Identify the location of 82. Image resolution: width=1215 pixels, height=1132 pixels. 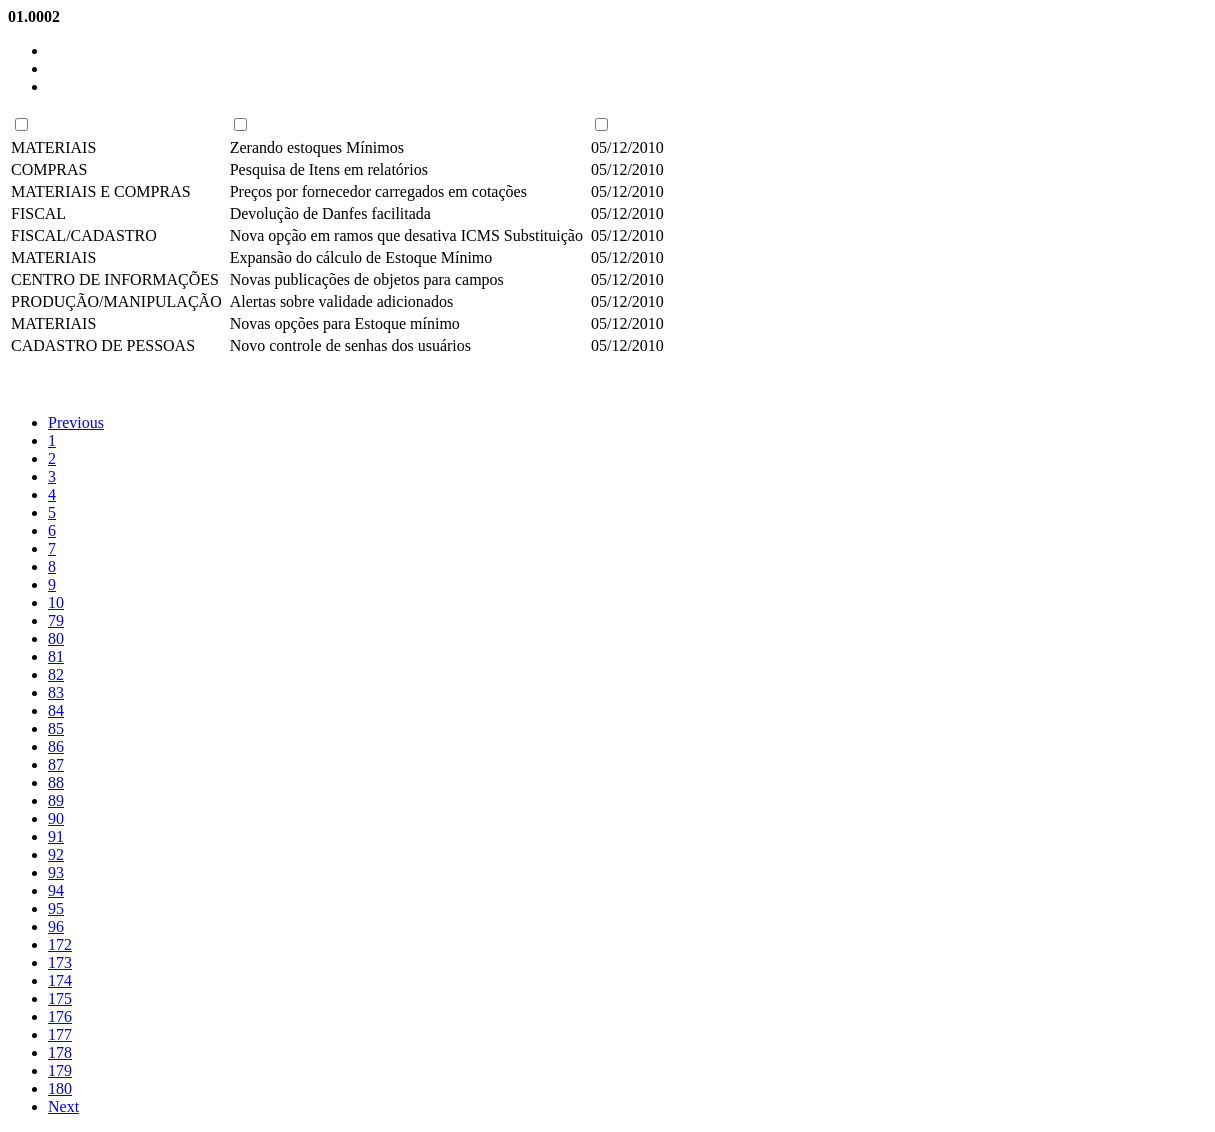
(56, 674).